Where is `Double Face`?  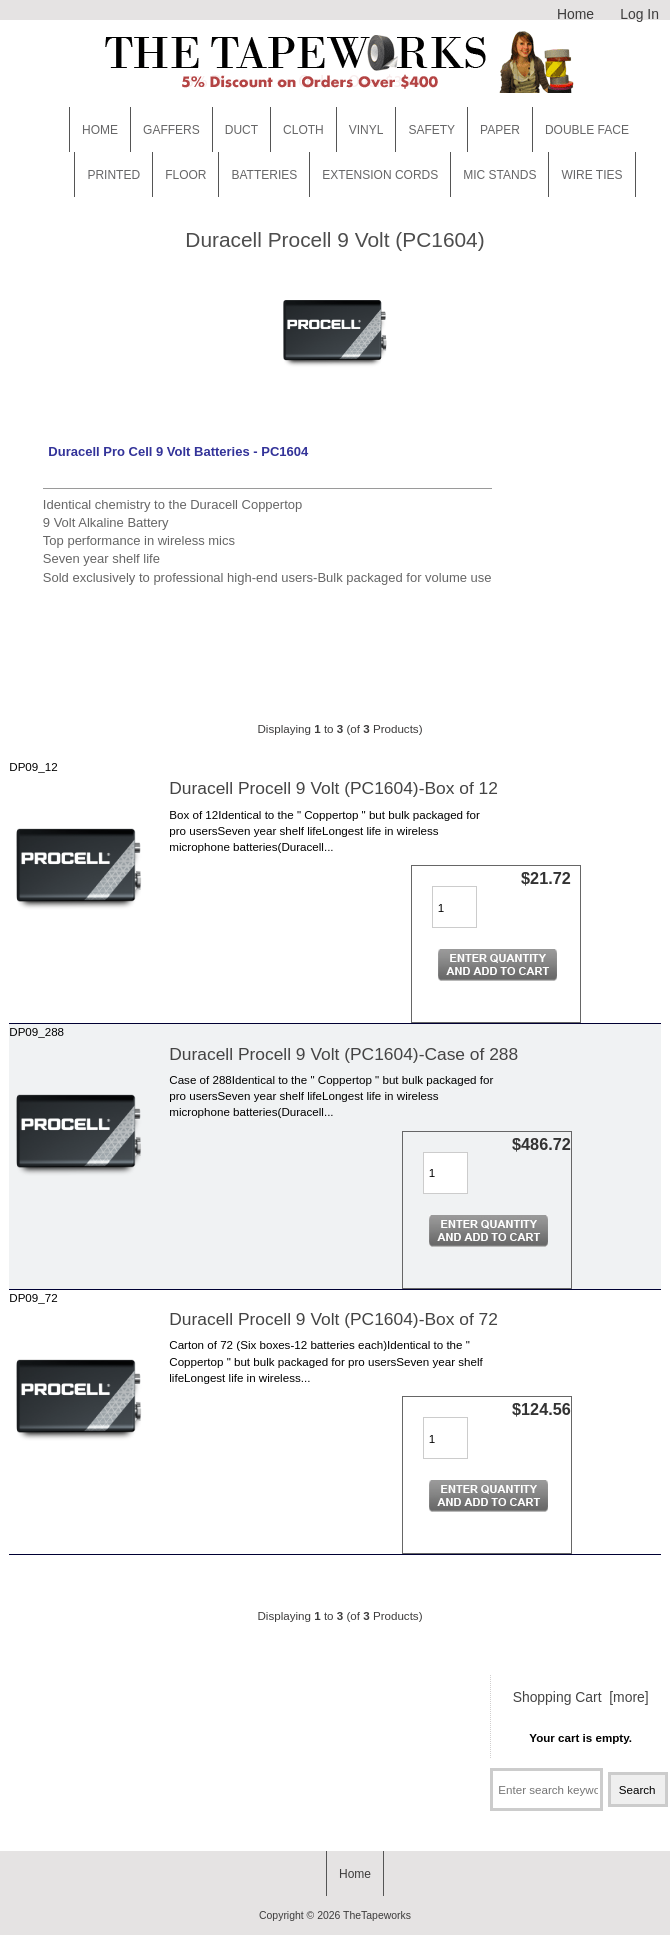
Double Face is located at coordinates (587, 130).